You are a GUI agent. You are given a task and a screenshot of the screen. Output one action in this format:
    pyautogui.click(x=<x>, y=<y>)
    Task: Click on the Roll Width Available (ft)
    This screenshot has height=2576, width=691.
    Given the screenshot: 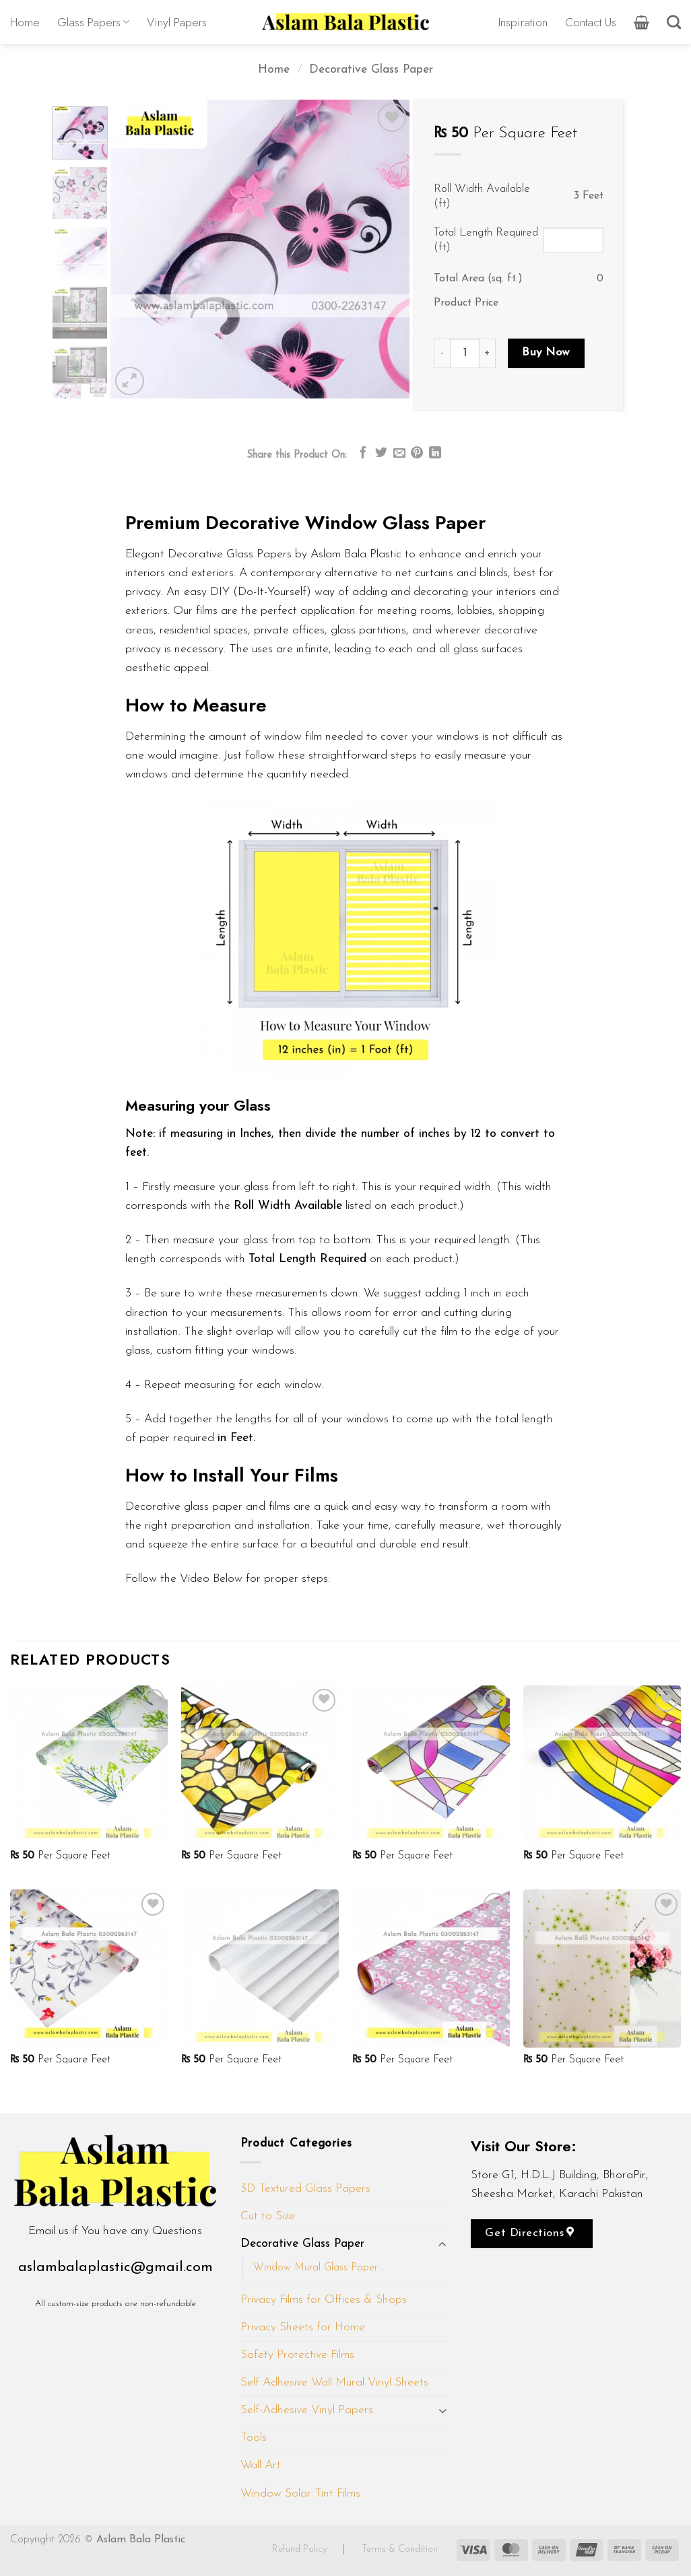 What is the action you would take?
    pyautogui.click(x=482, y=196)
    